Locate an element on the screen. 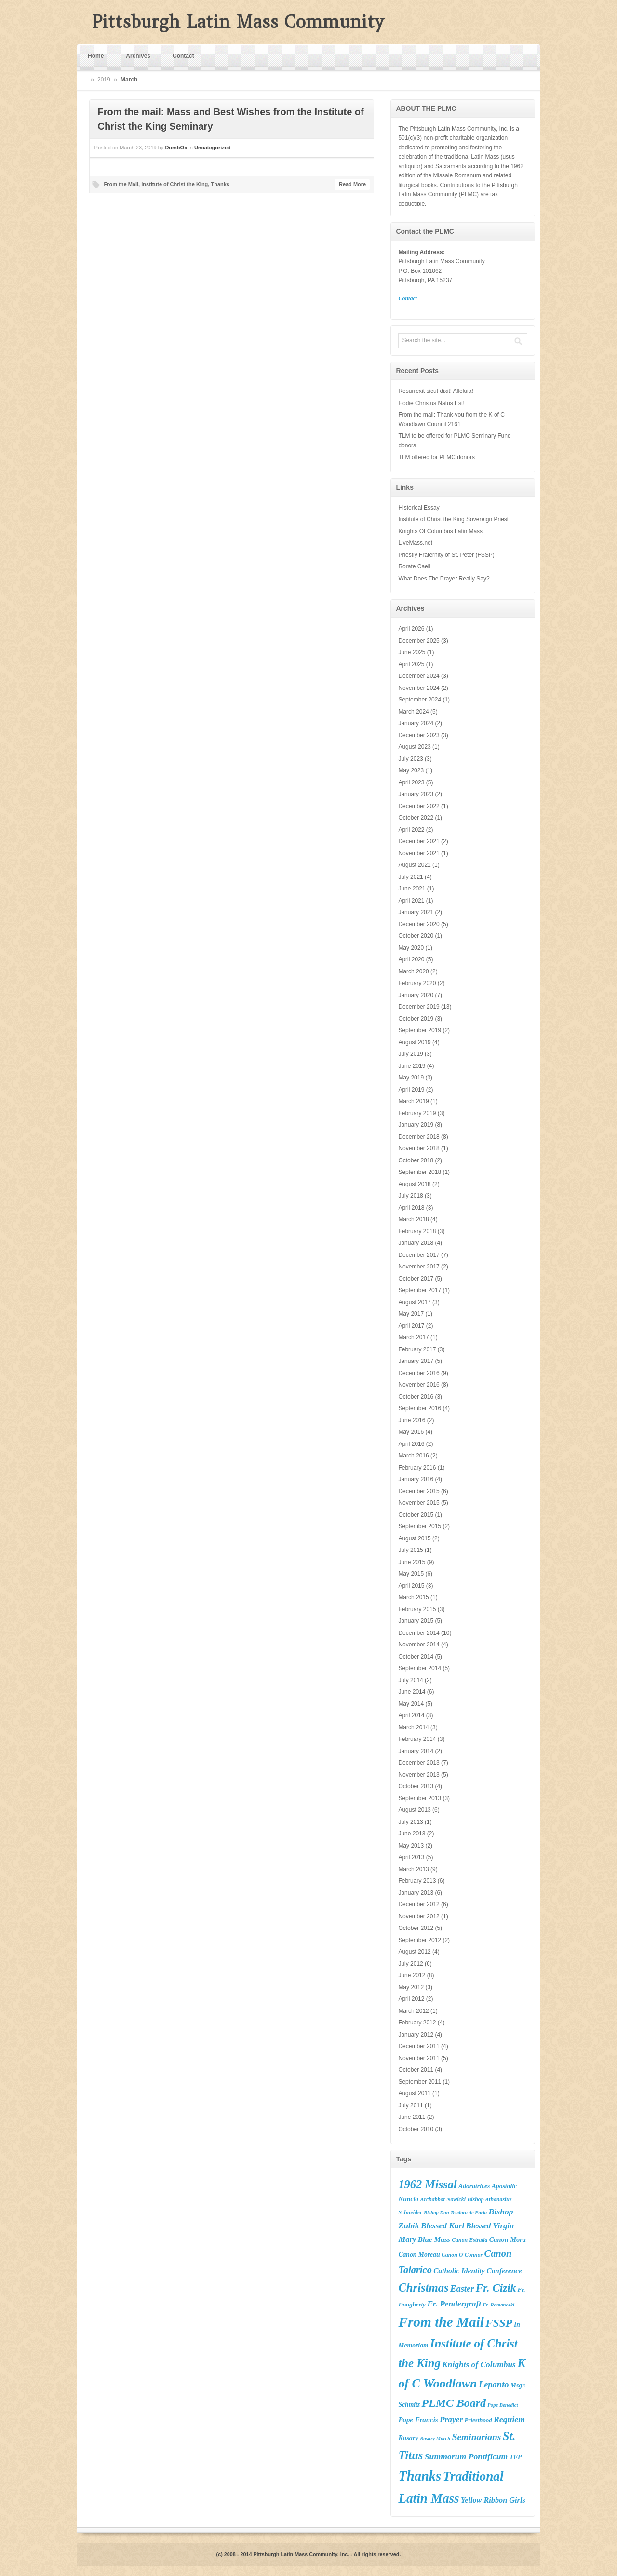  May 2019 is located at coordinates (411, 1077).